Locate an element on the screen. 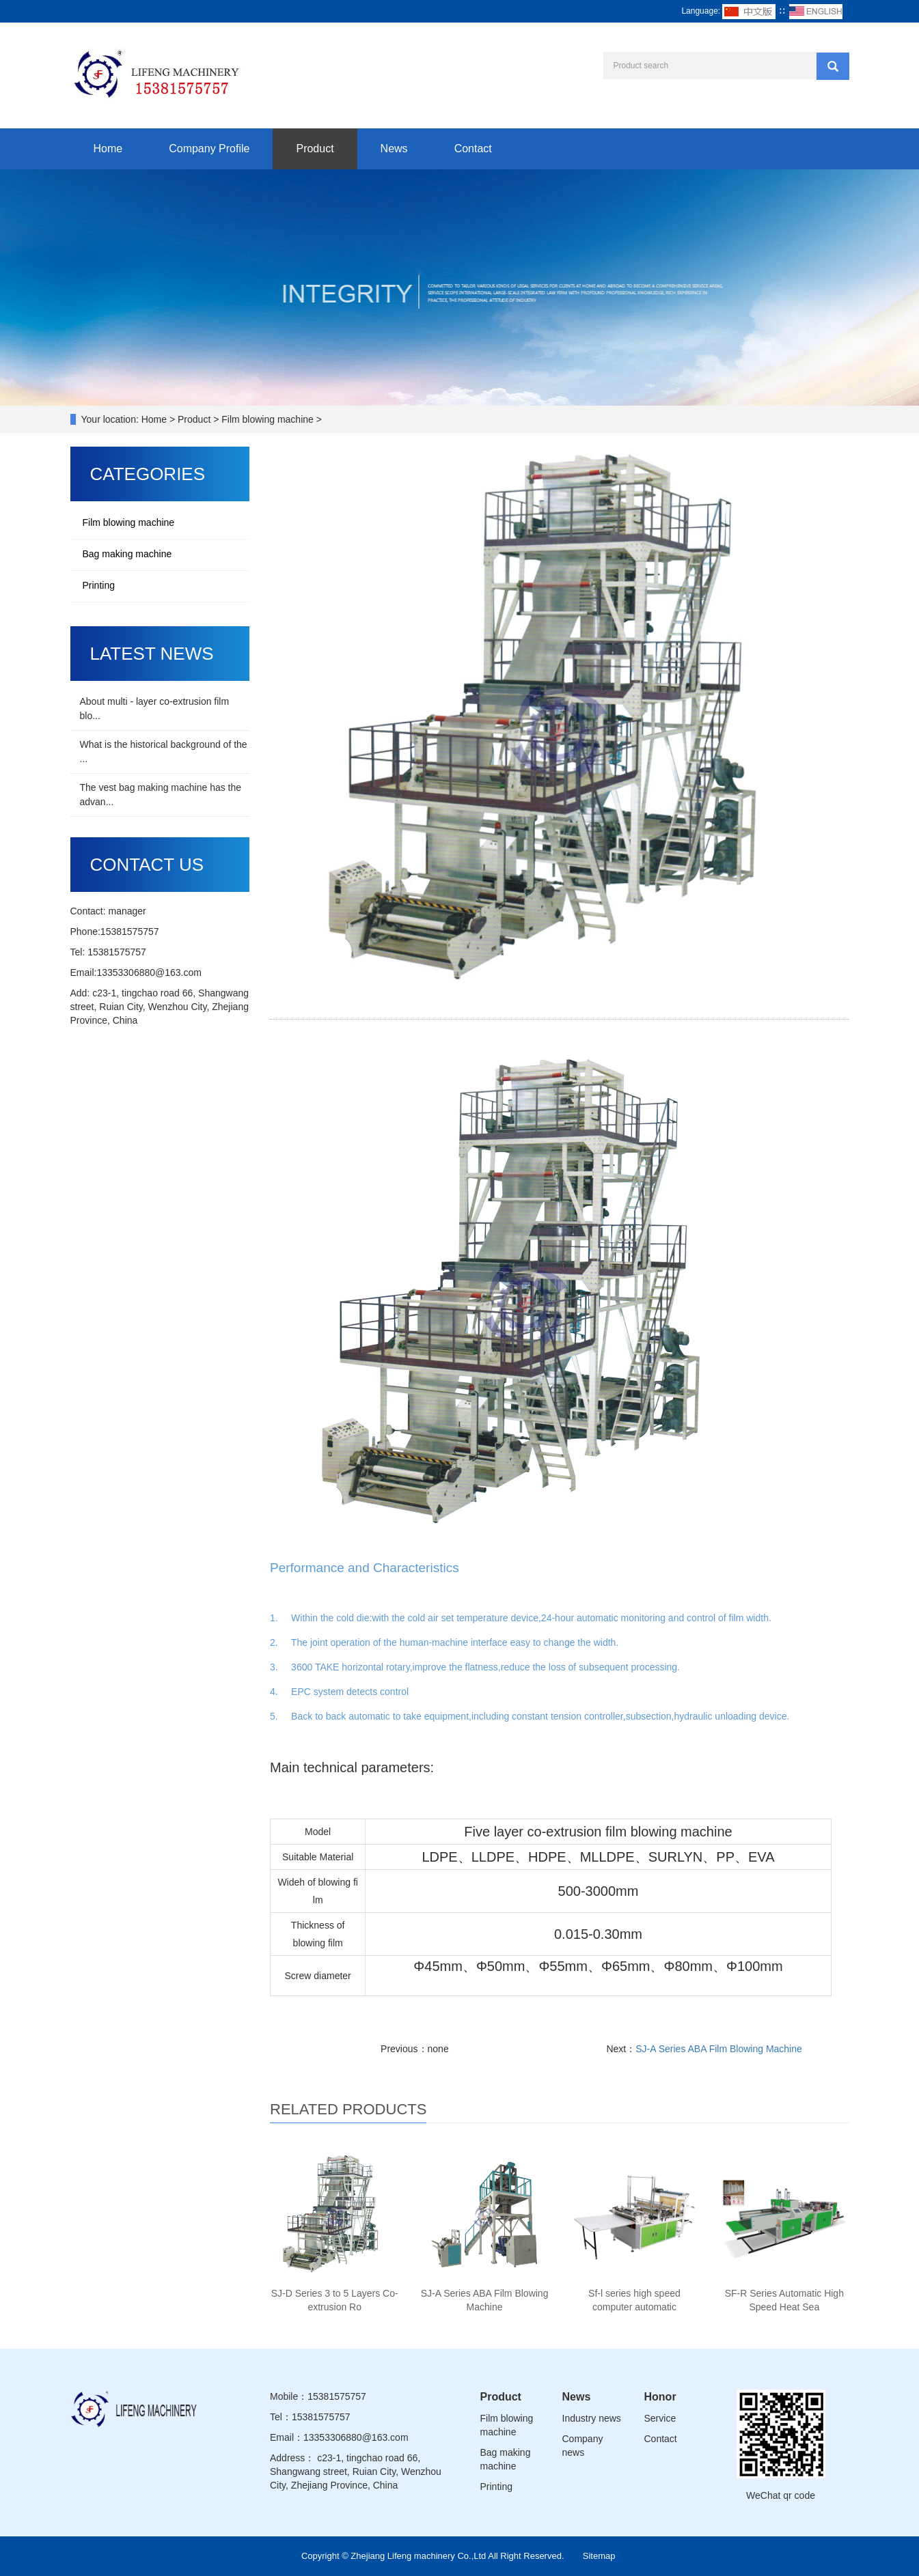 The image size is (919, 2576). Company Profile is located at coordinates (209, 148).